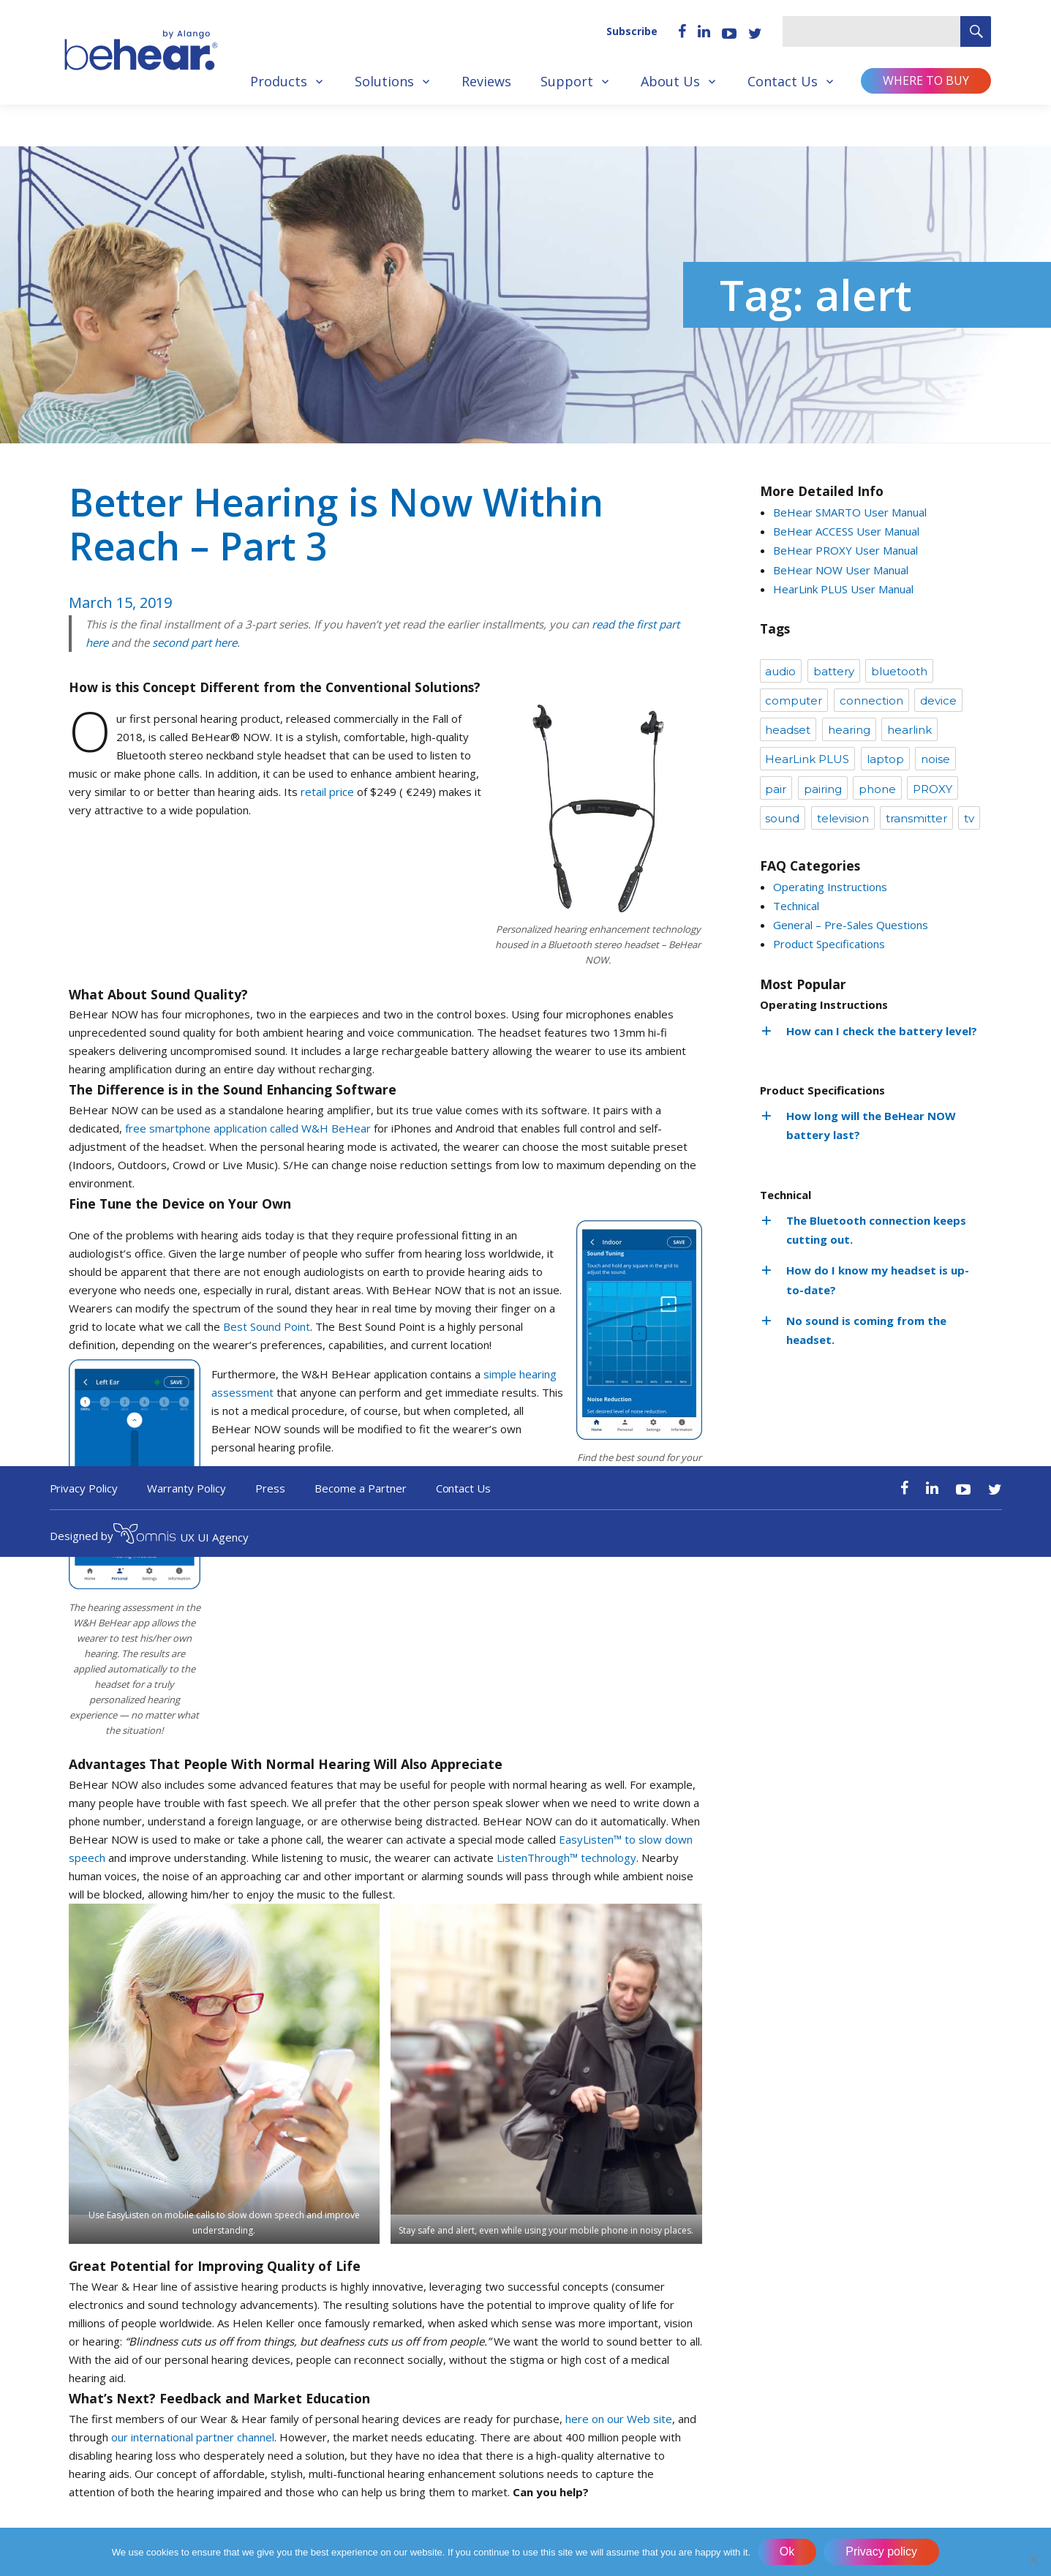 The image size is (1051, 2576). What do you see at coordinates (885, 759) in the screenshot?
I see `laptop` at bounding box center [885, 759].